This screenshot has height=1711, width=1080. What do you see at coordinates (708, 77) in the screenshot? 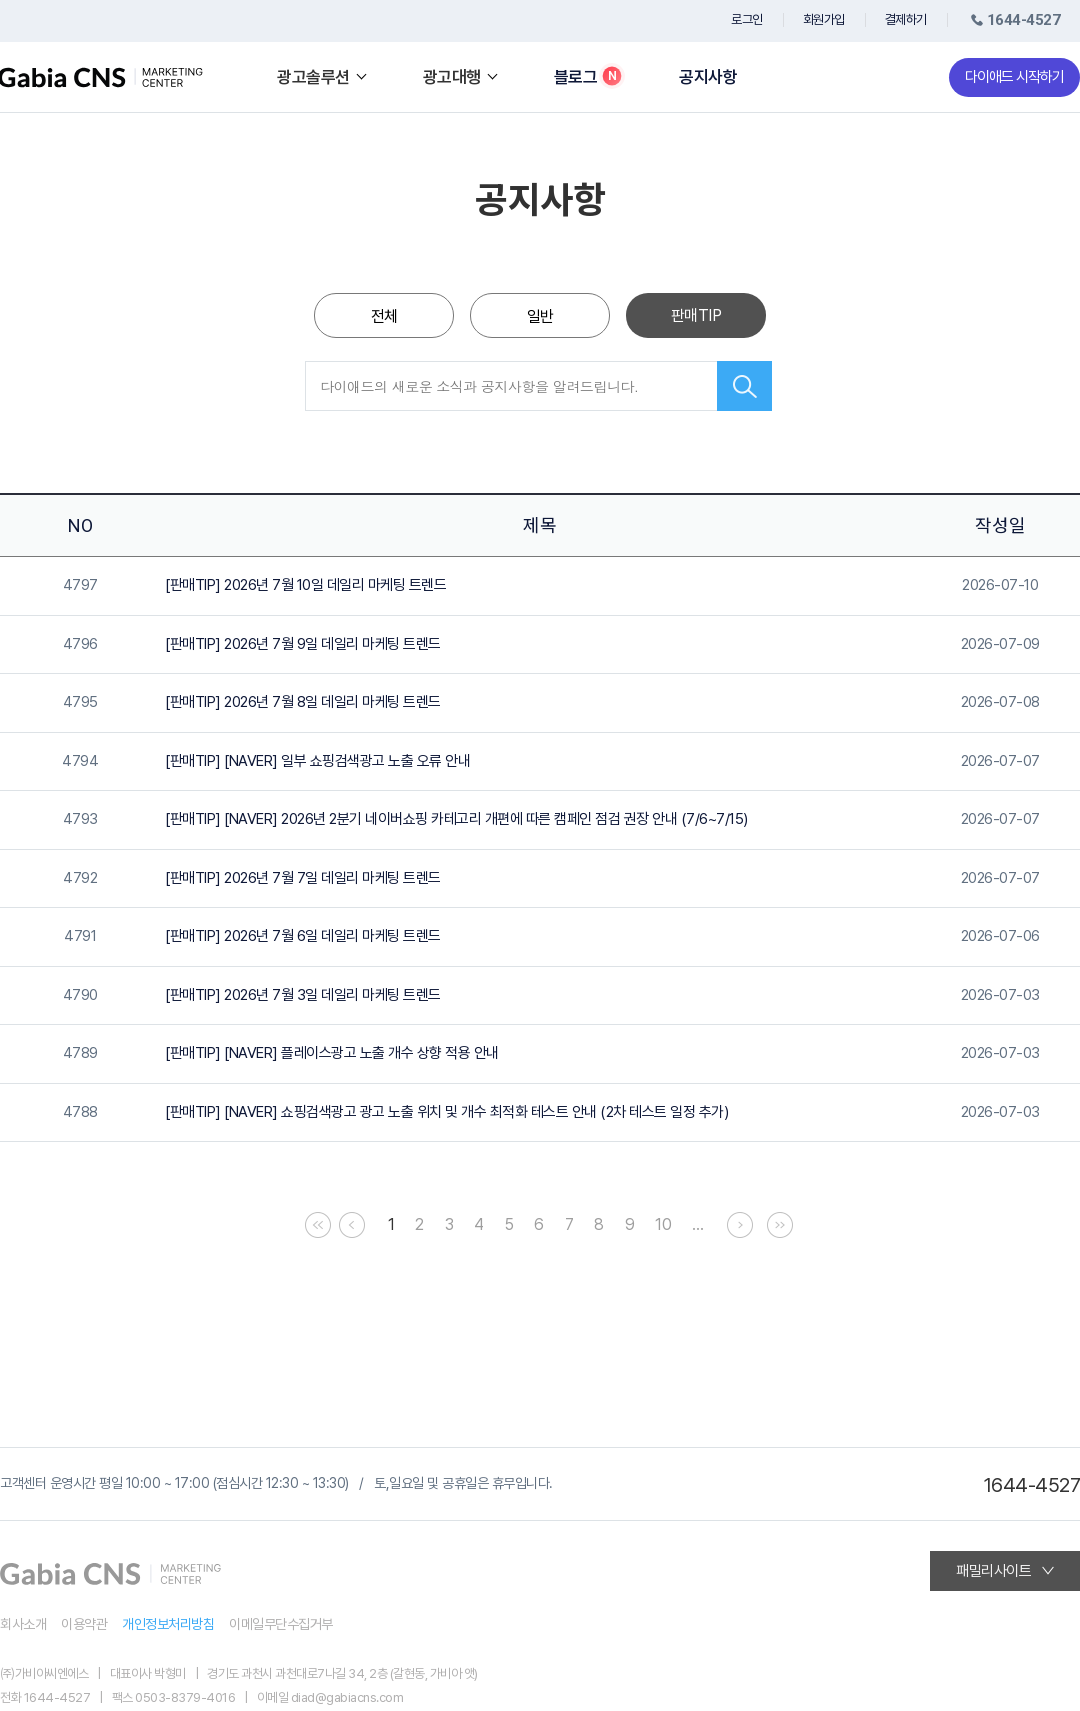
I see `공지사항` at bounding box center [708, 77].